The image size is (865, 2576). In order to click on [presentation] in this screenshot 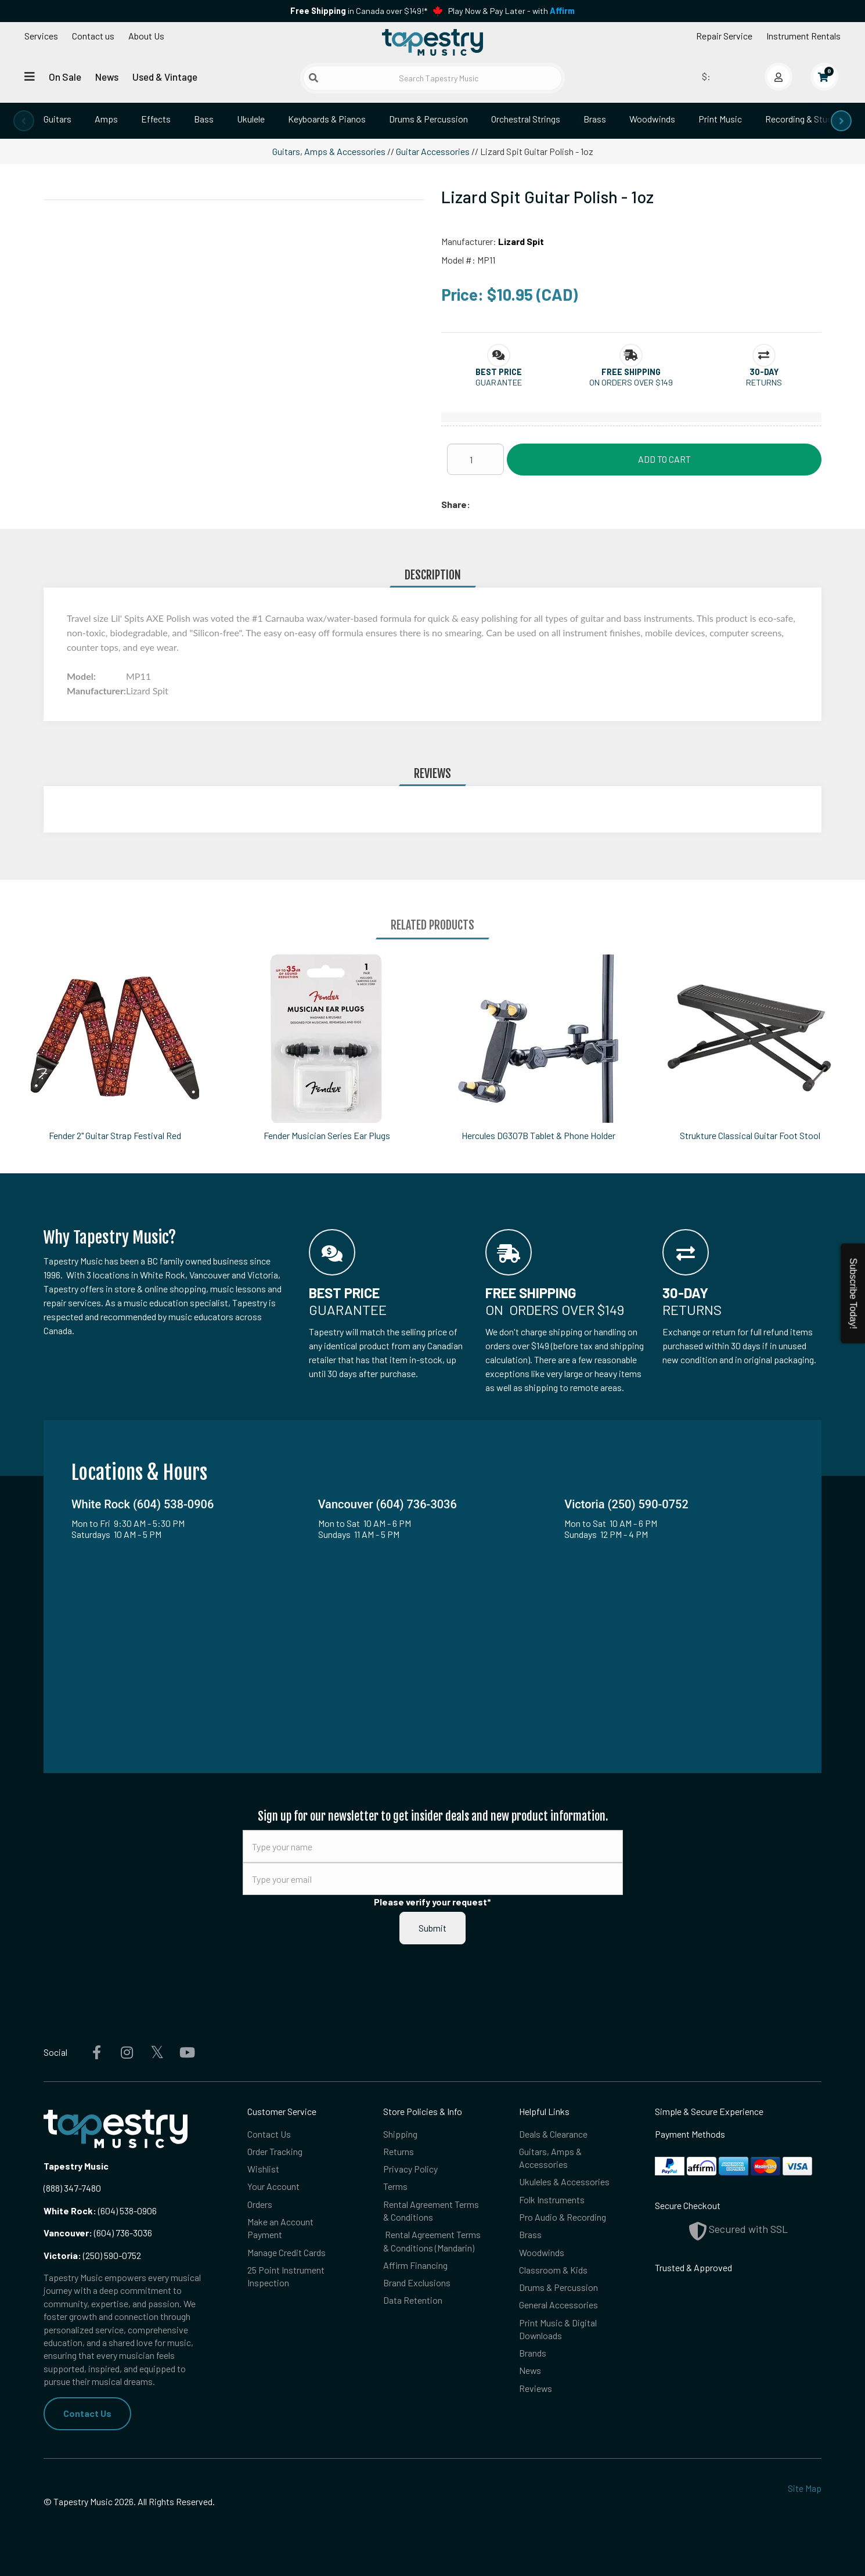, I will do `click(23, 120)`.